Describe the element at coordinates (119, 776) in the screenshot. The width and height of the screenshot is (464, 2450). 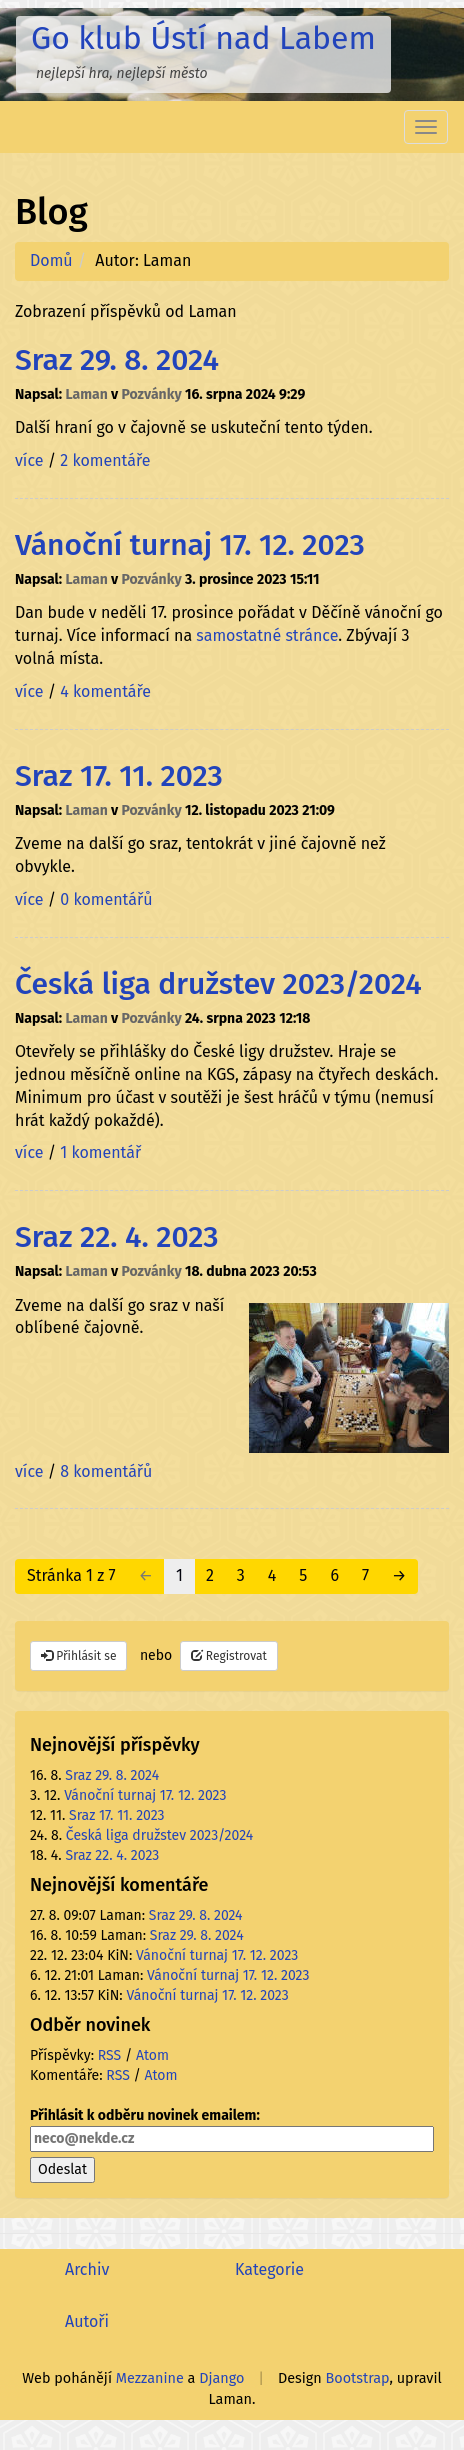
I see `Sraz 17. 11. 2023` at that location.